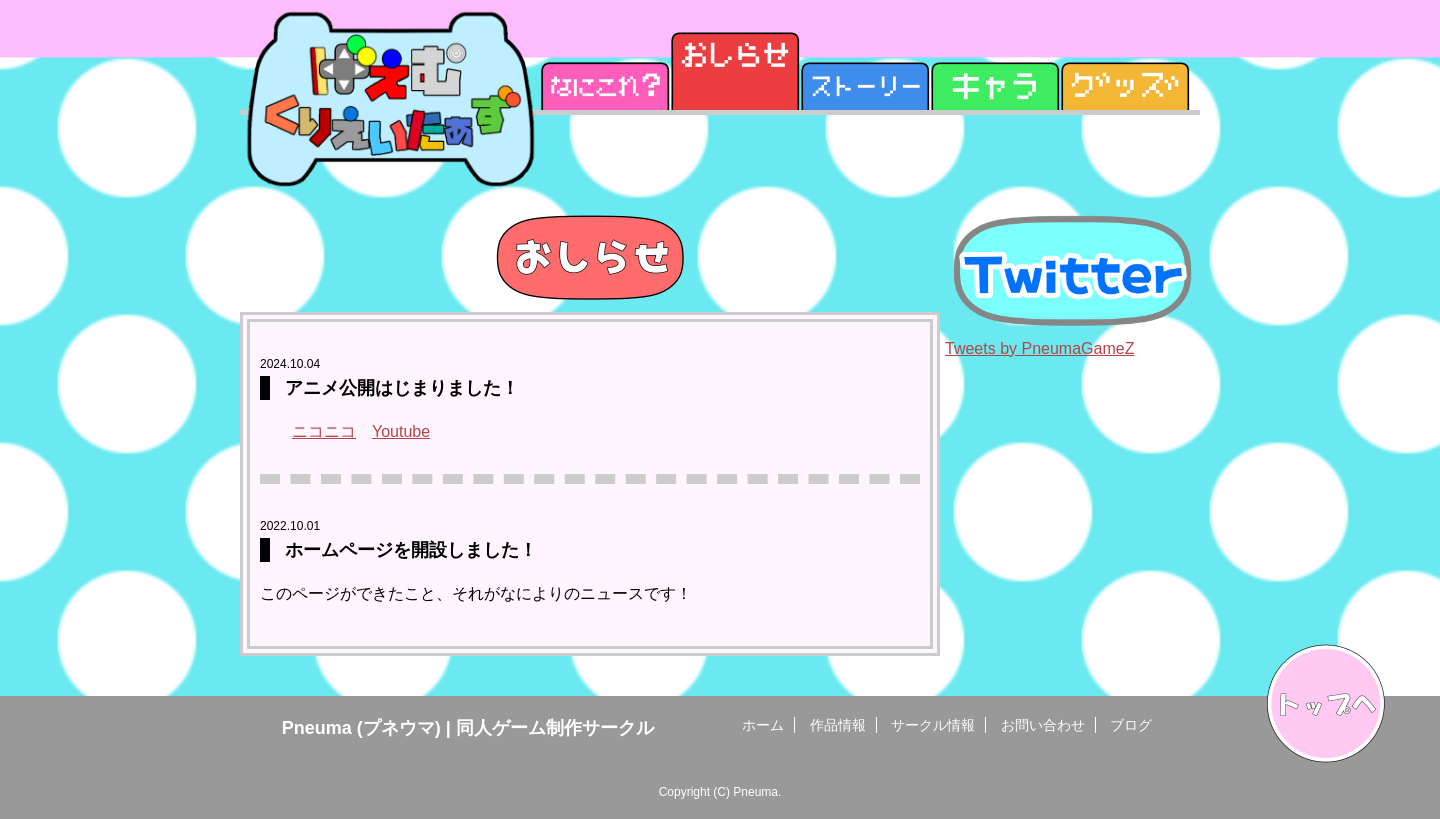 The height and width of the screenshot is (819, 1440). What do you see at coordinates (763, 725) in the screenshot?
I see `ホーム` at bounding box center [763, 725].